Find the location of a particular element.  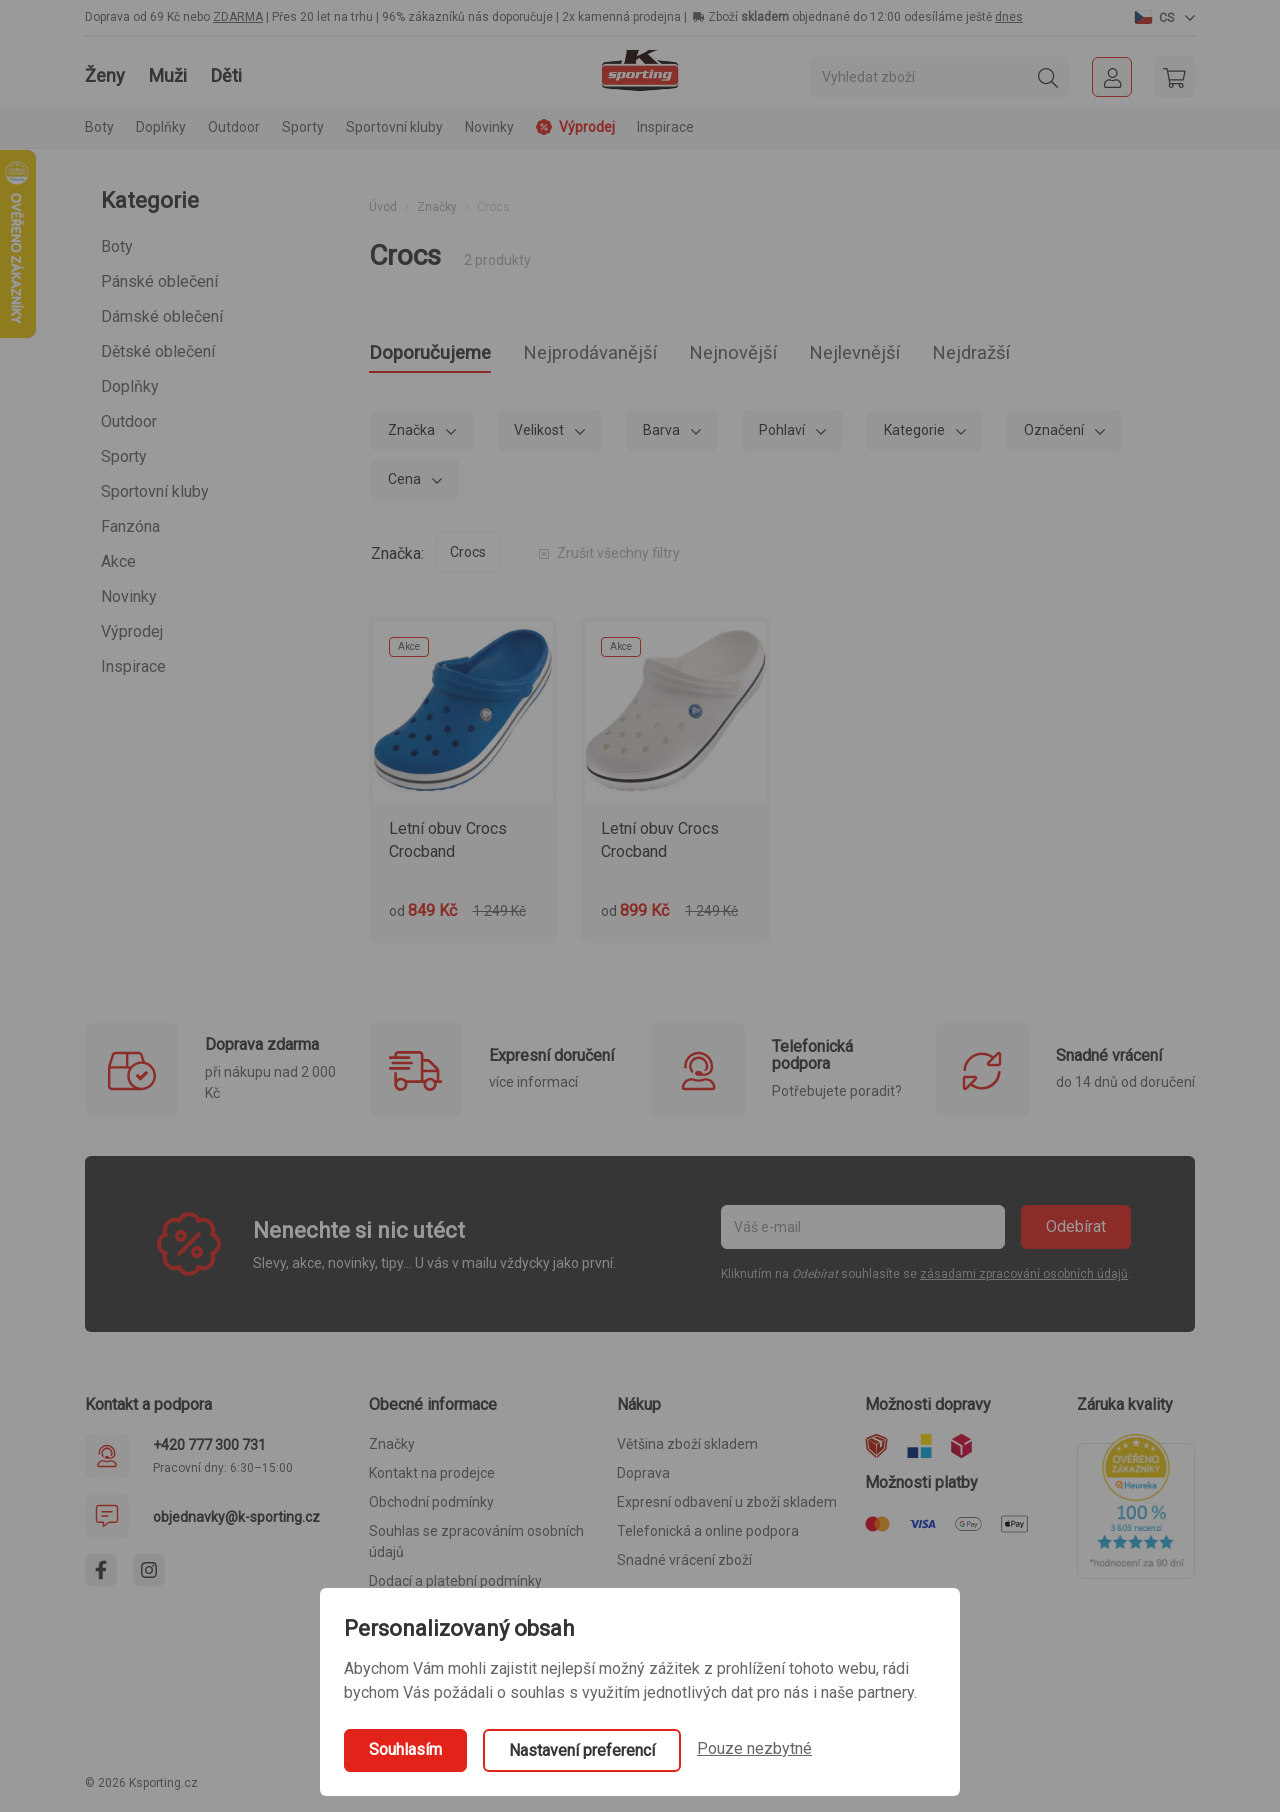

Fanzóna is located at coordinates (130, 526).